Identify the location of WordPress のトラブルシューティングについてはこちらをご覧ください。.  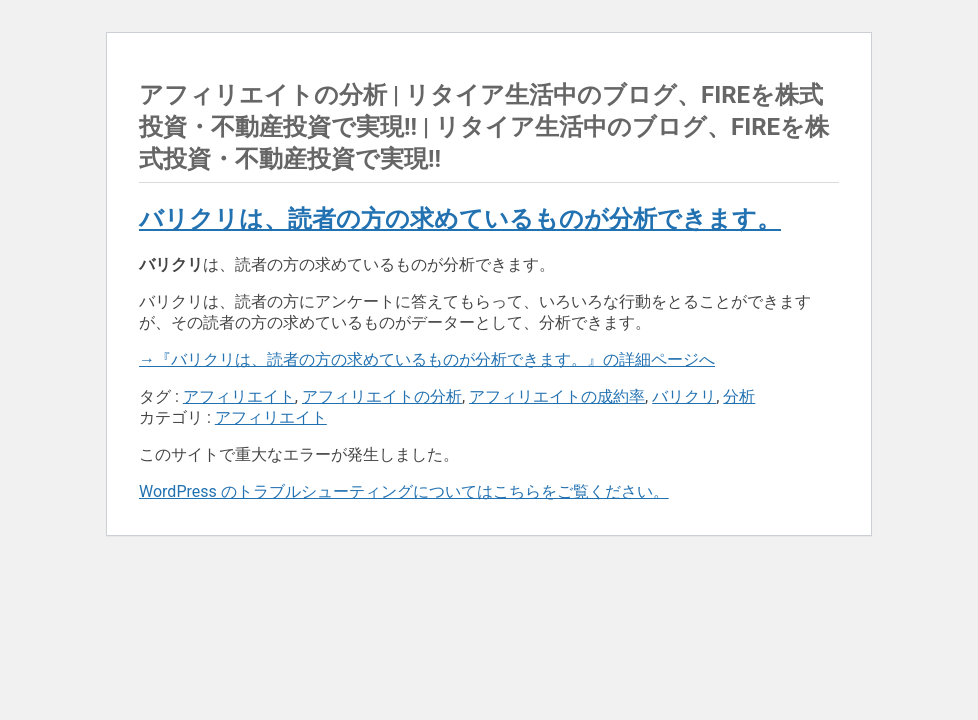
(404, 491).